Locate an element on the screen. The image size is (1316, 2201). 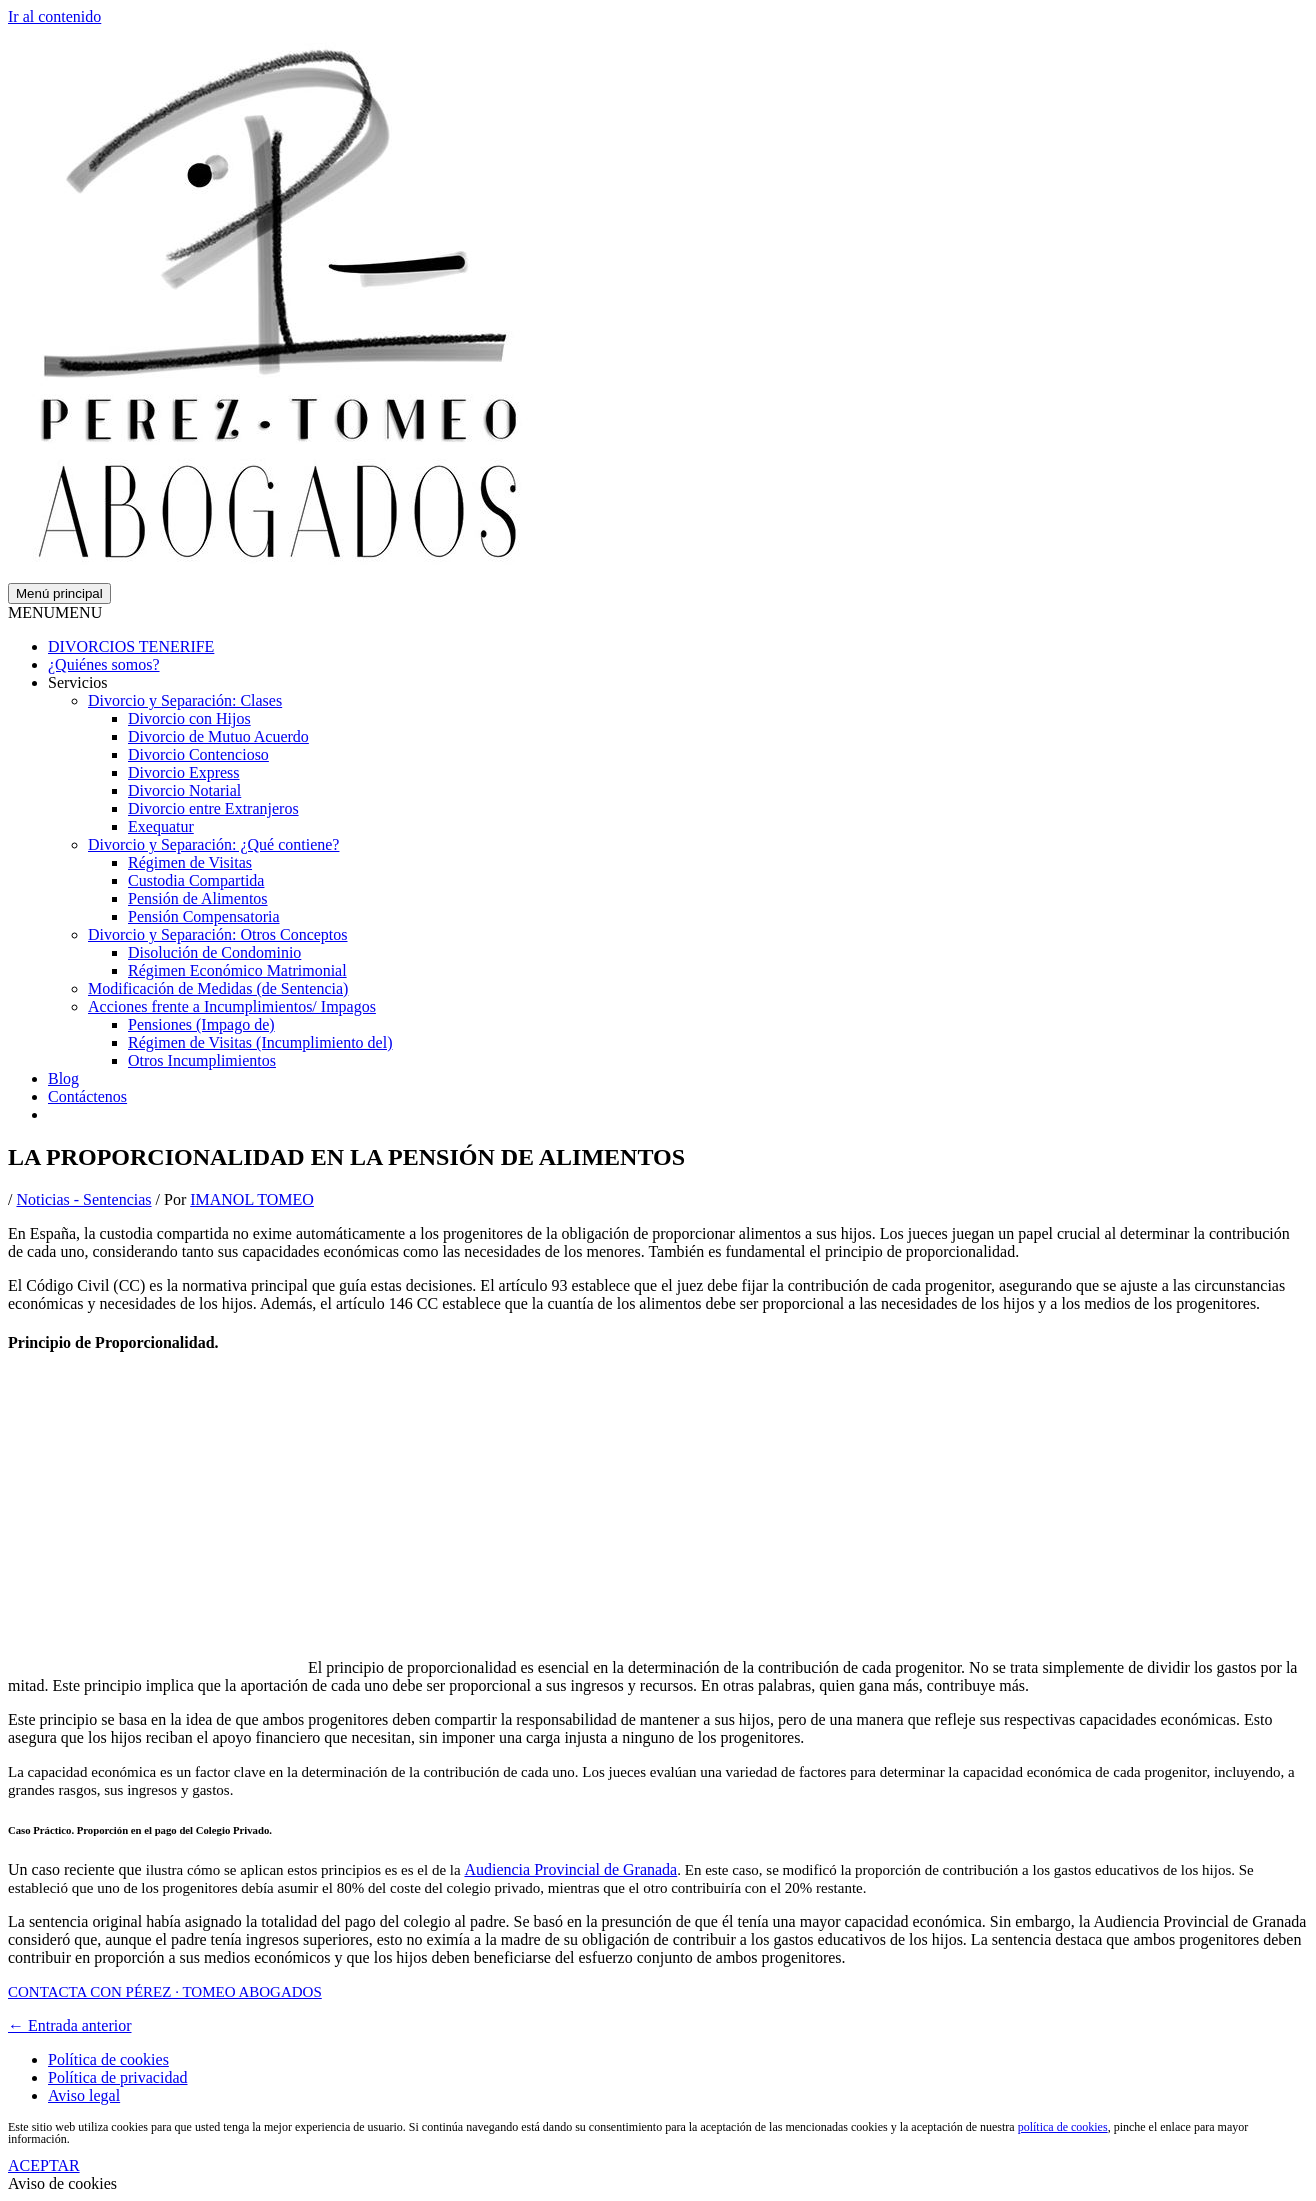
Ir al contenido is located at coordinates (54, 16).